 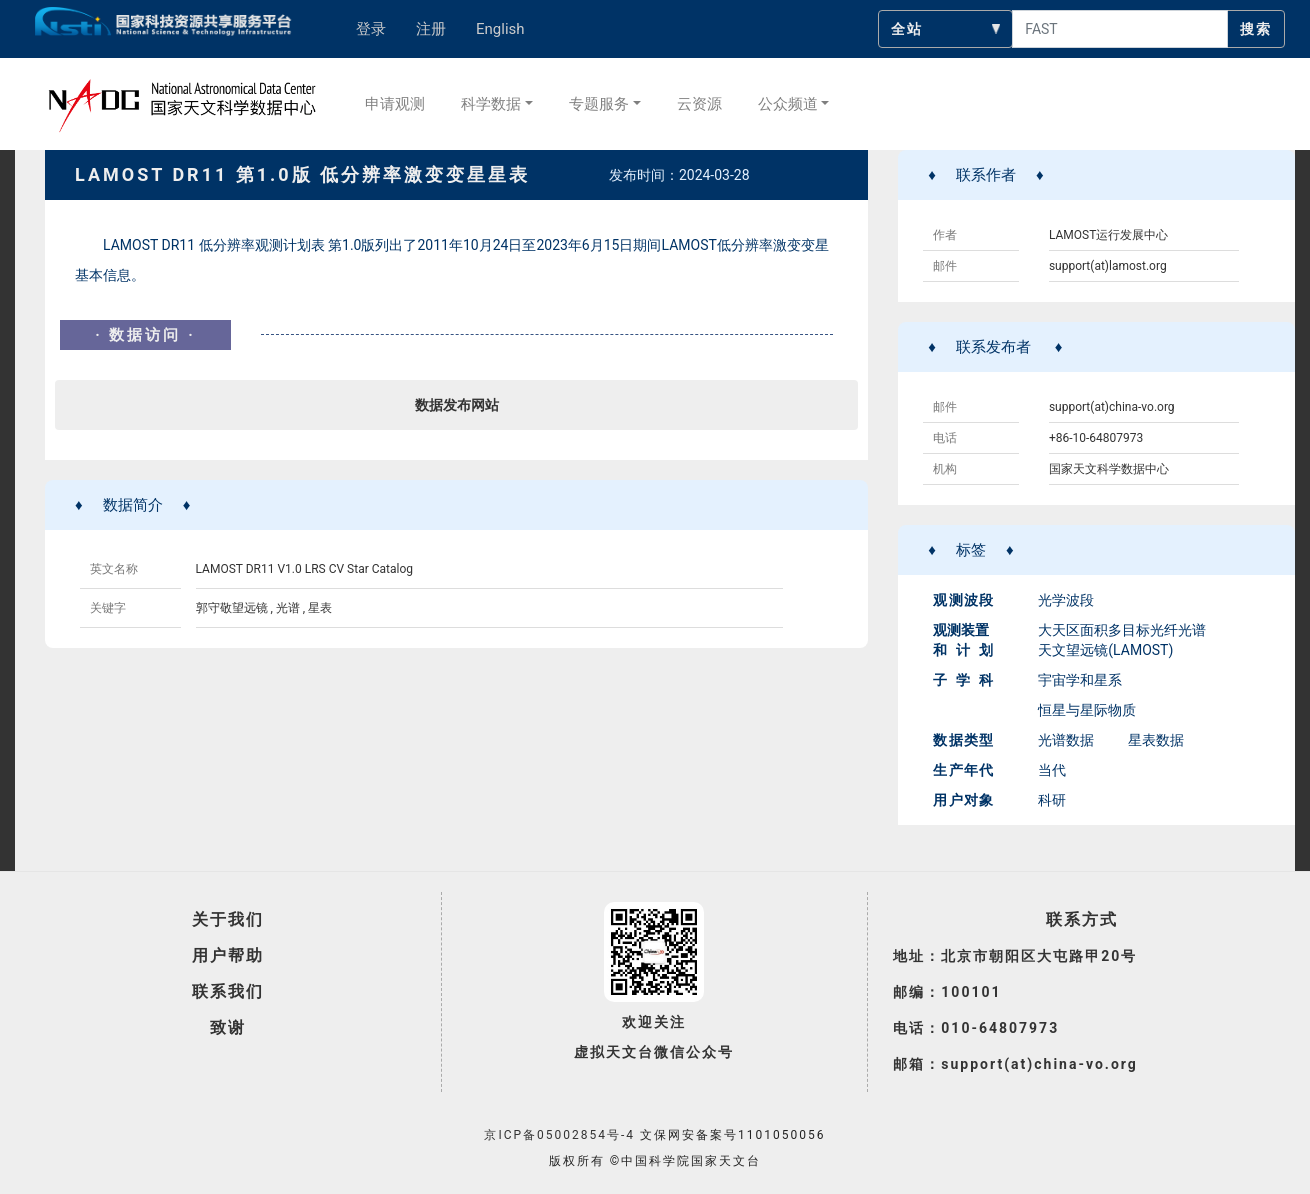 What do you see at coordinates (599, 104) in the screenshot?
I see `专题服务 [button]` at bounding box center [599, 104].